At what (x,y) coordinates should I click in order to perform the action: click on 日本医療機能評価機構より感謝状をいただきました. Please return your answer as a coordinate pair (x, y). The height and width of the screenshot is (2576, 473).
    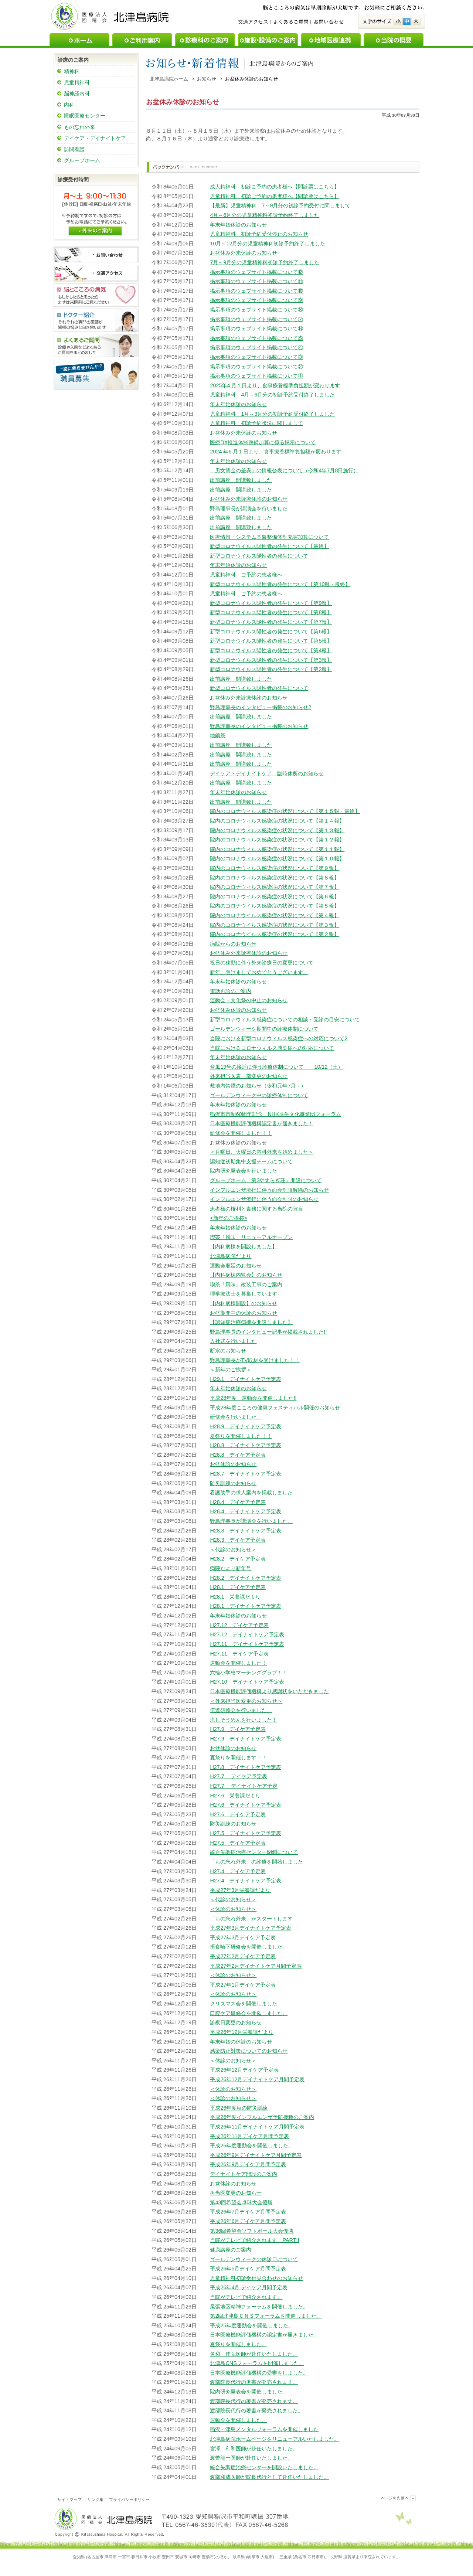
    Looking at the image, I should click on (269, 1691).